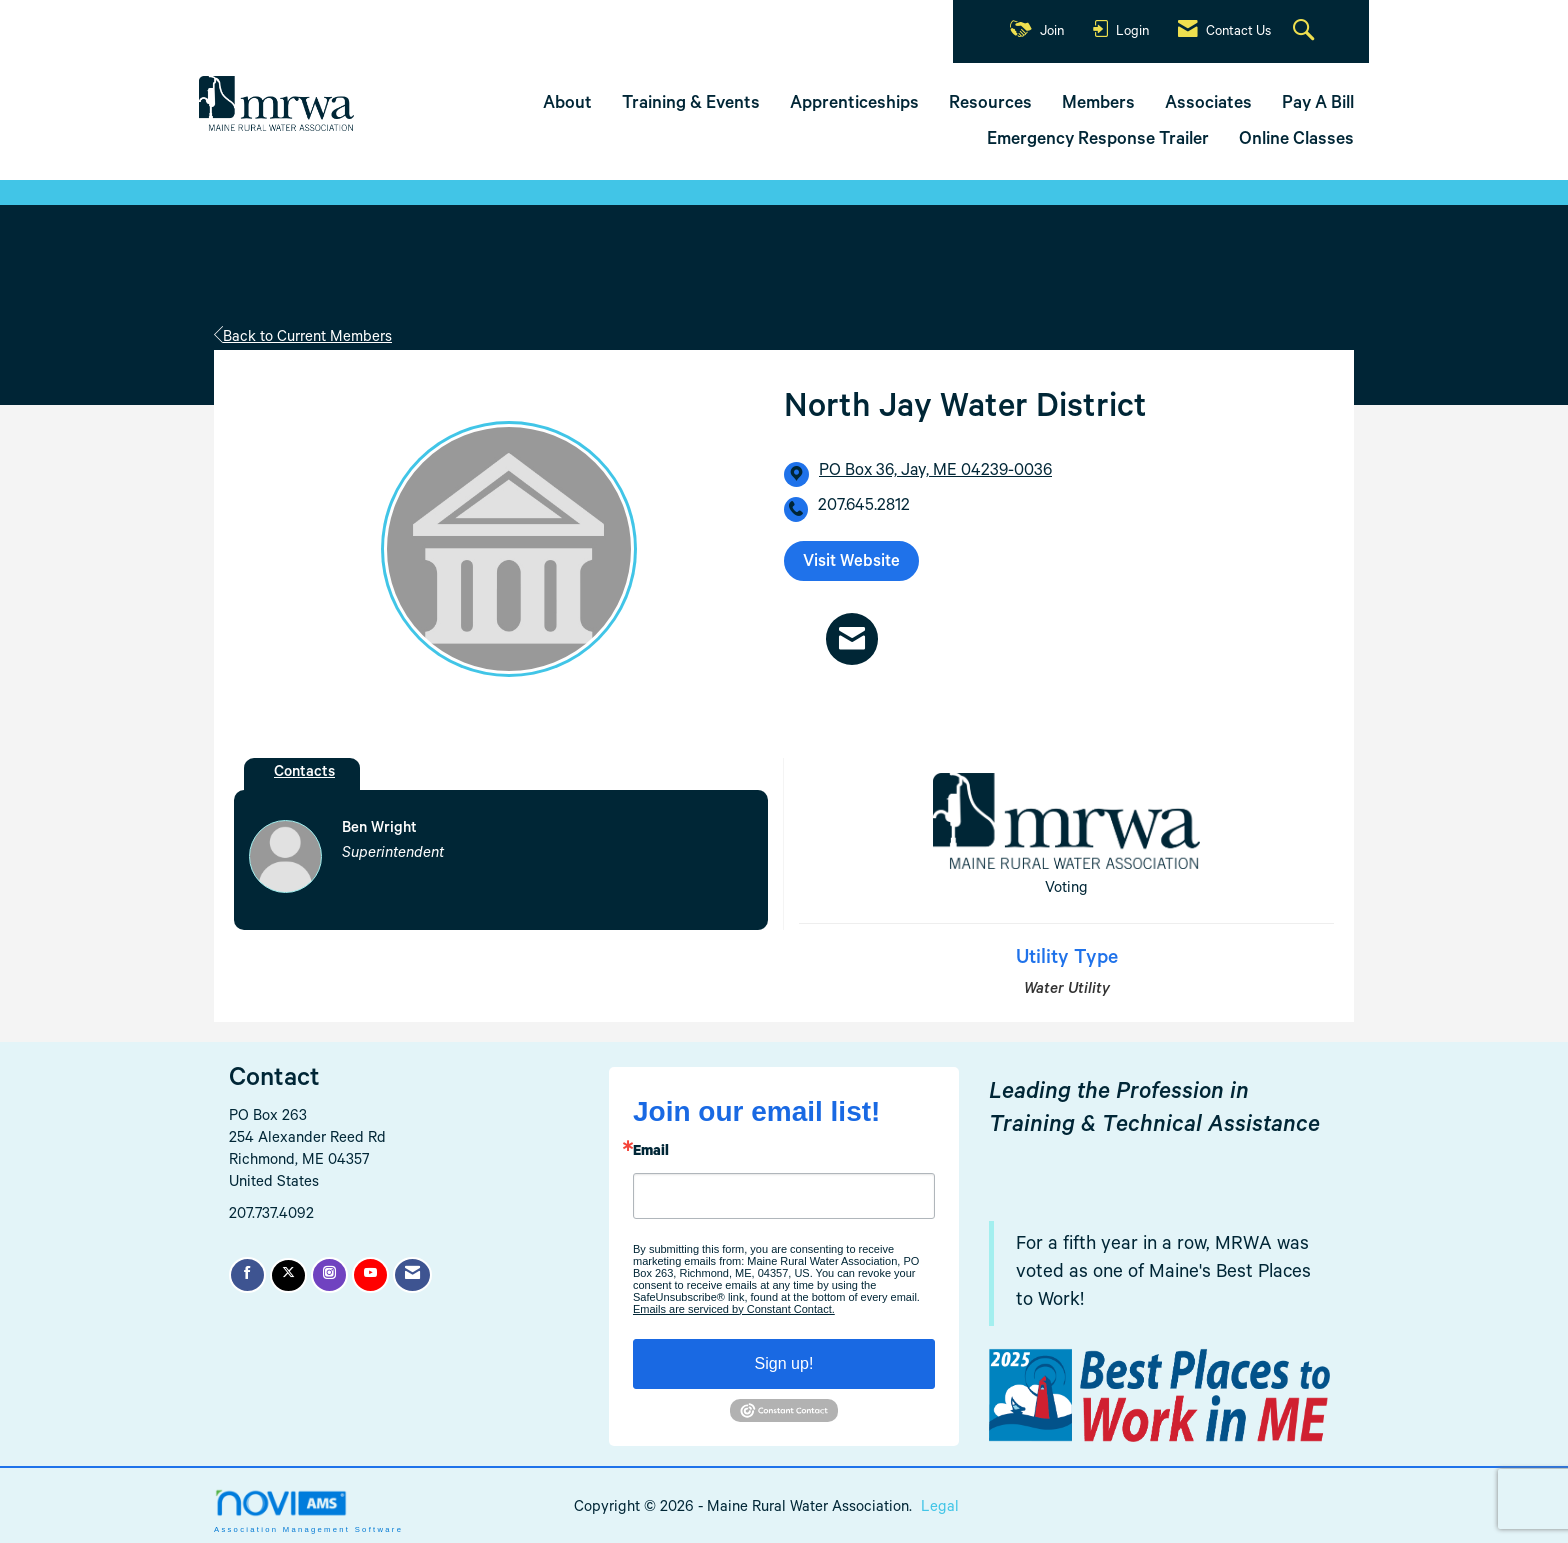 This screenshot has width=1568, height=1543. I want to click on Back to Current Members, so click(303, 338).